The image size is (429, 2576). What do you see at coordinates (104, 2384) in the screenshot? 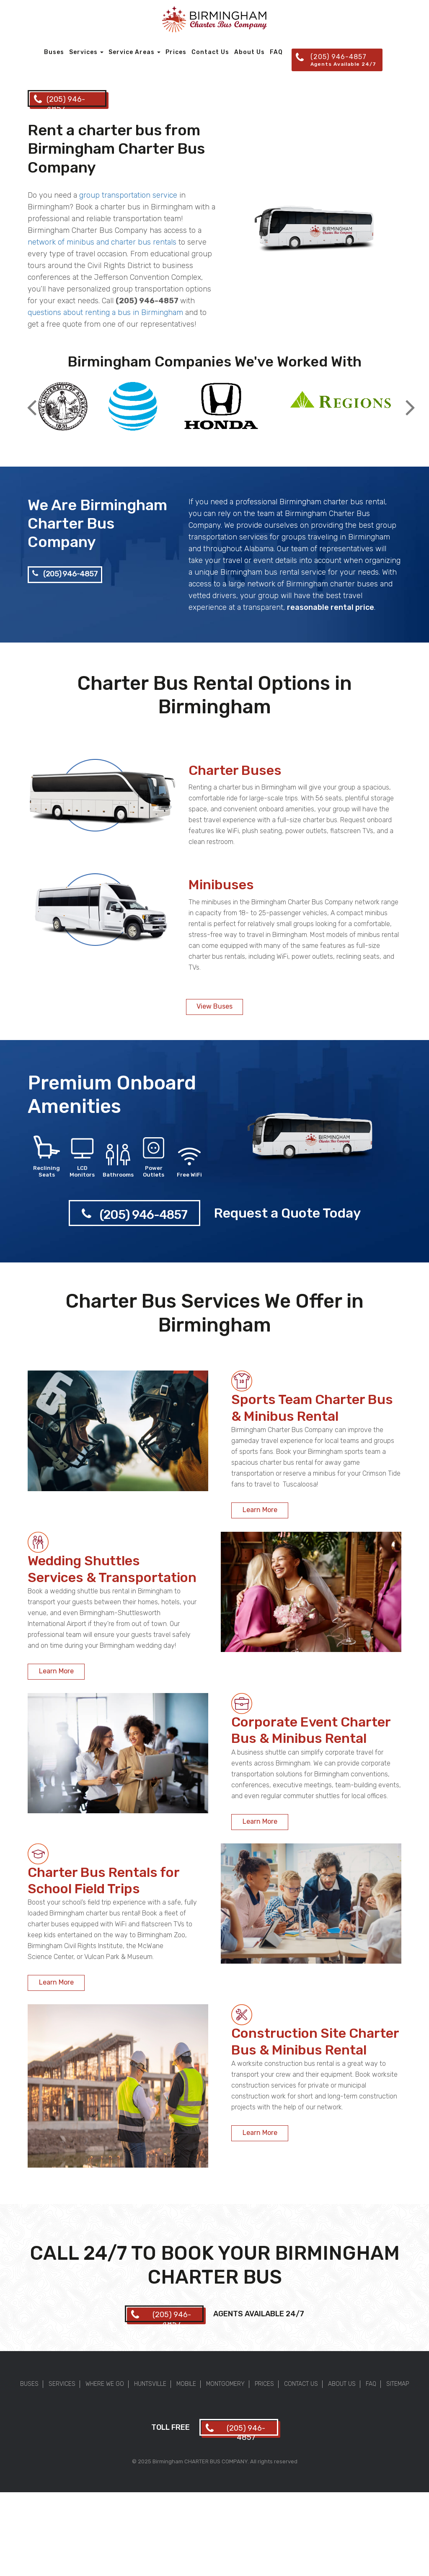
I see `Where We Go` at bounding box center [104, 2384].